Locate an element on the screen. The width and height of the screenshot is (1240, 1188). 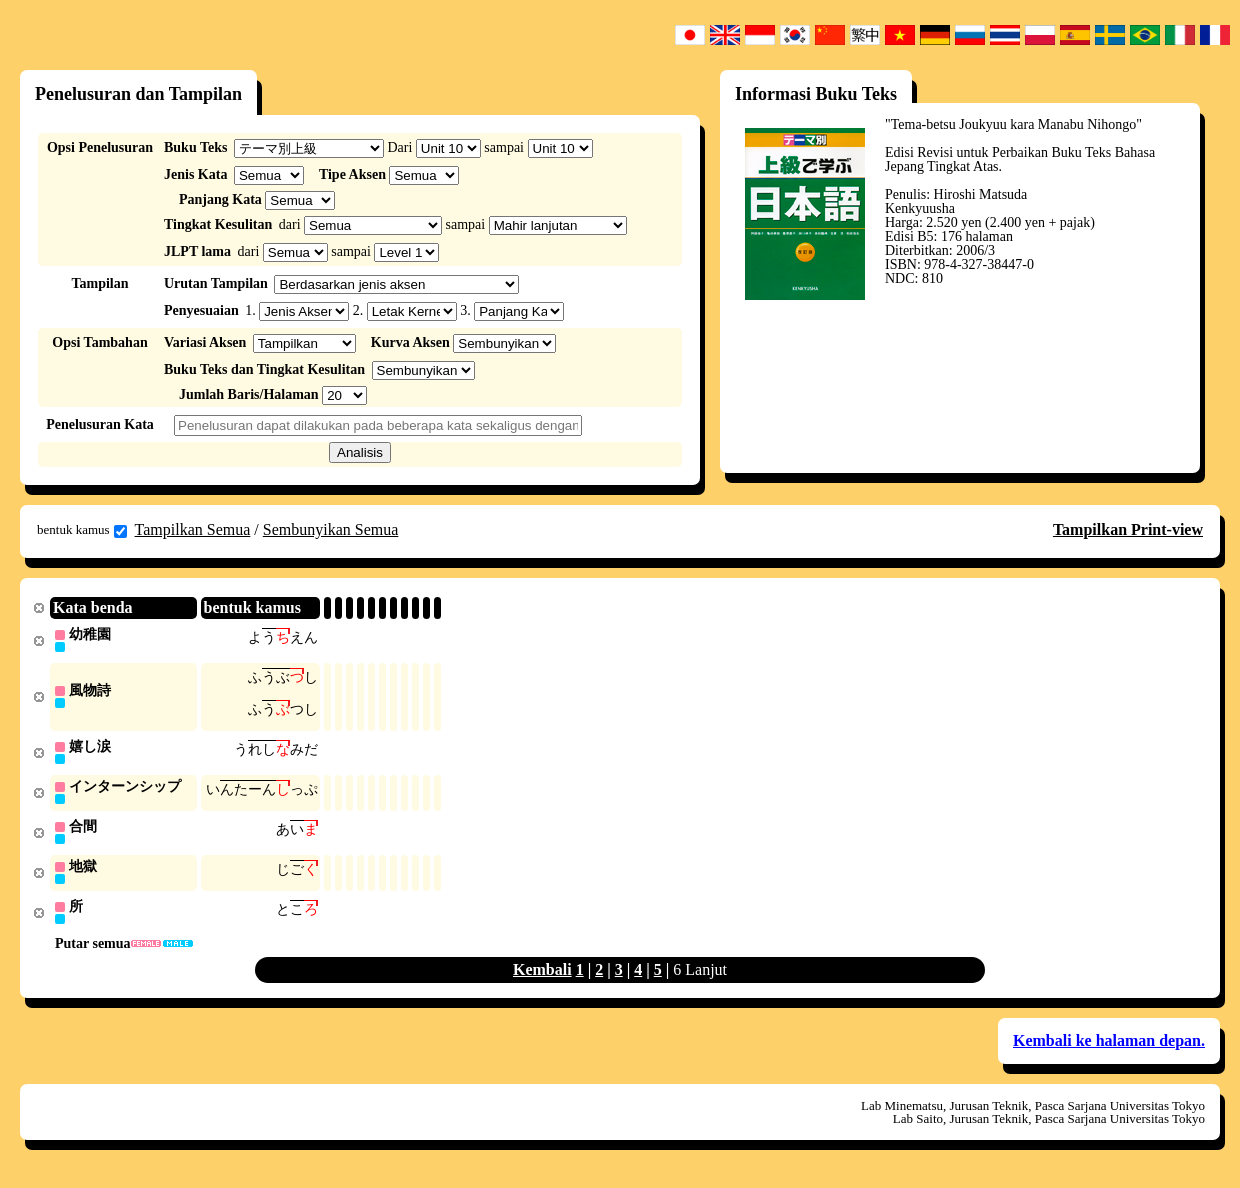
Tampilkan Semua is located at coordinates (193, 529).